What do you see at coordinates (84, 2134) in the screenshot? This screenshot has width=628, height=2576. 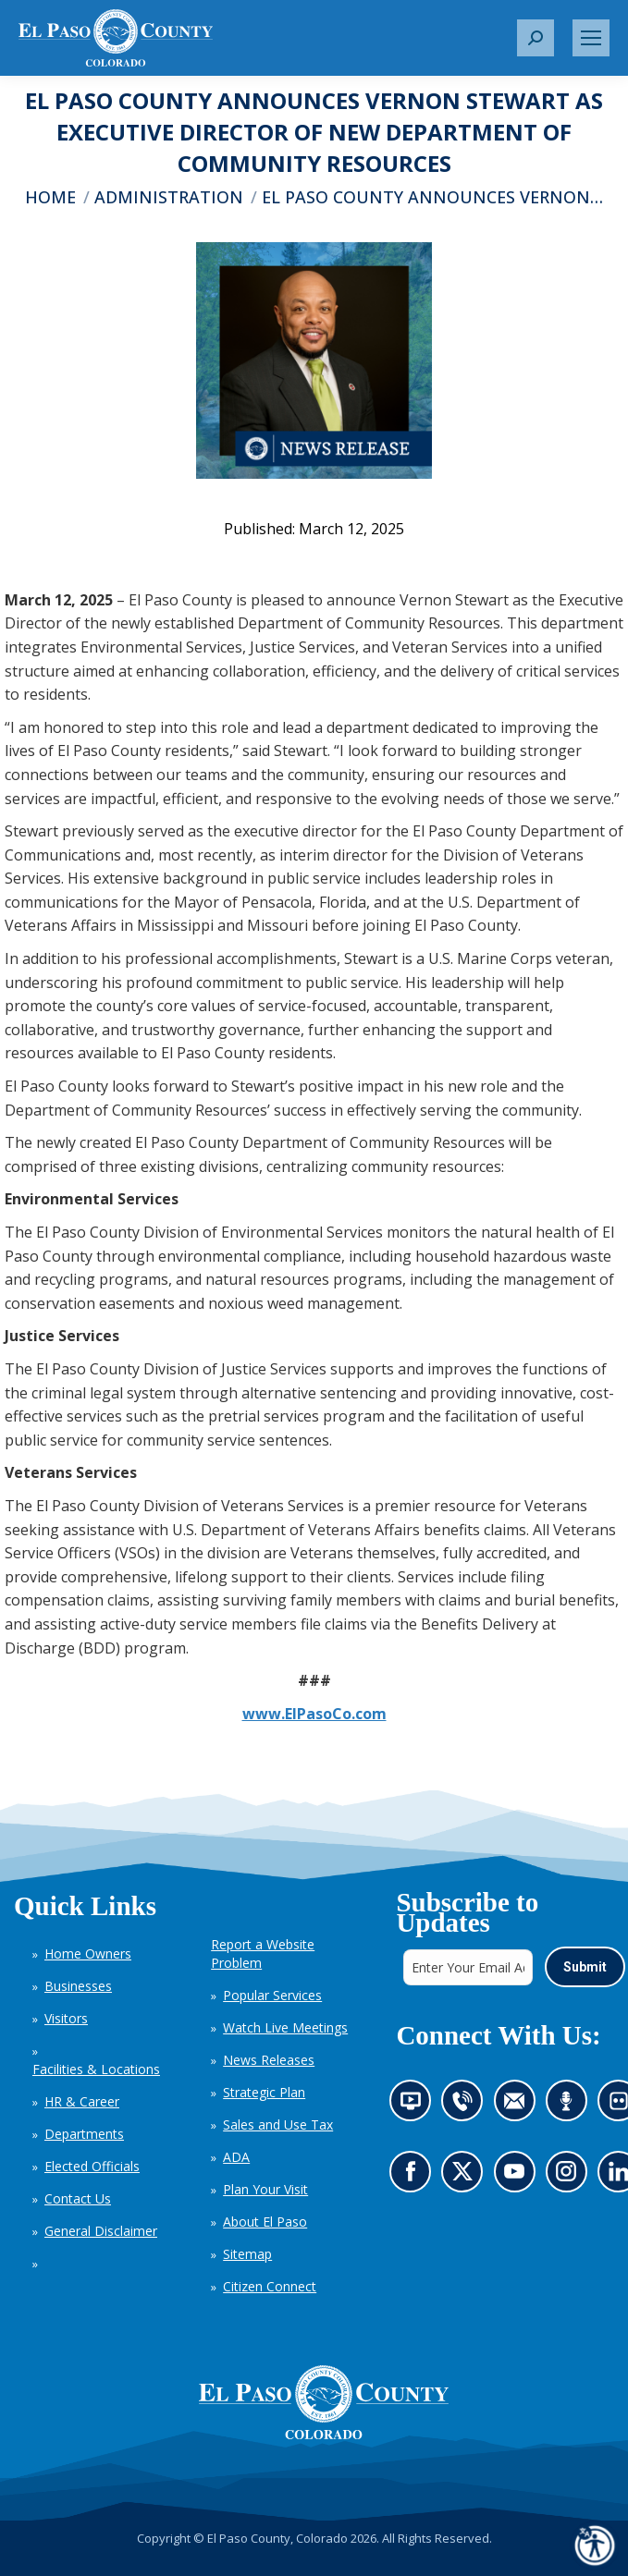 I see `Departments` at bounding box center [84, 2134].